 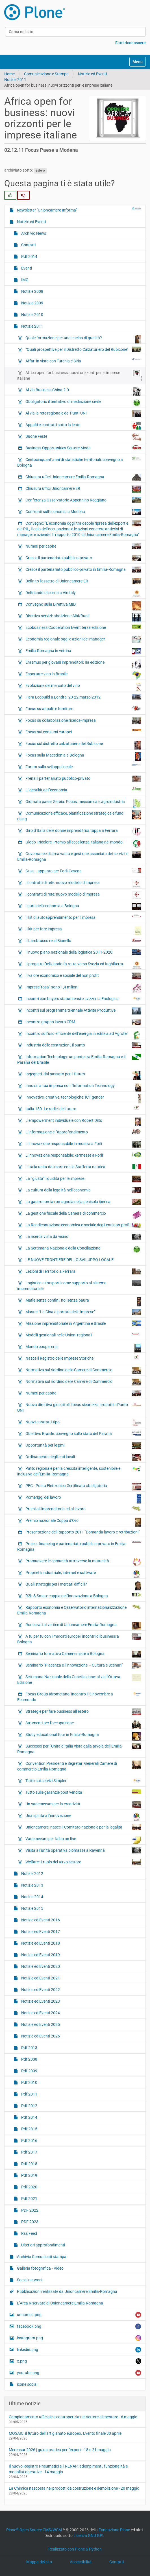 I want to click on Proprietà industriale, internet e software, so click(x=83, y=1574).